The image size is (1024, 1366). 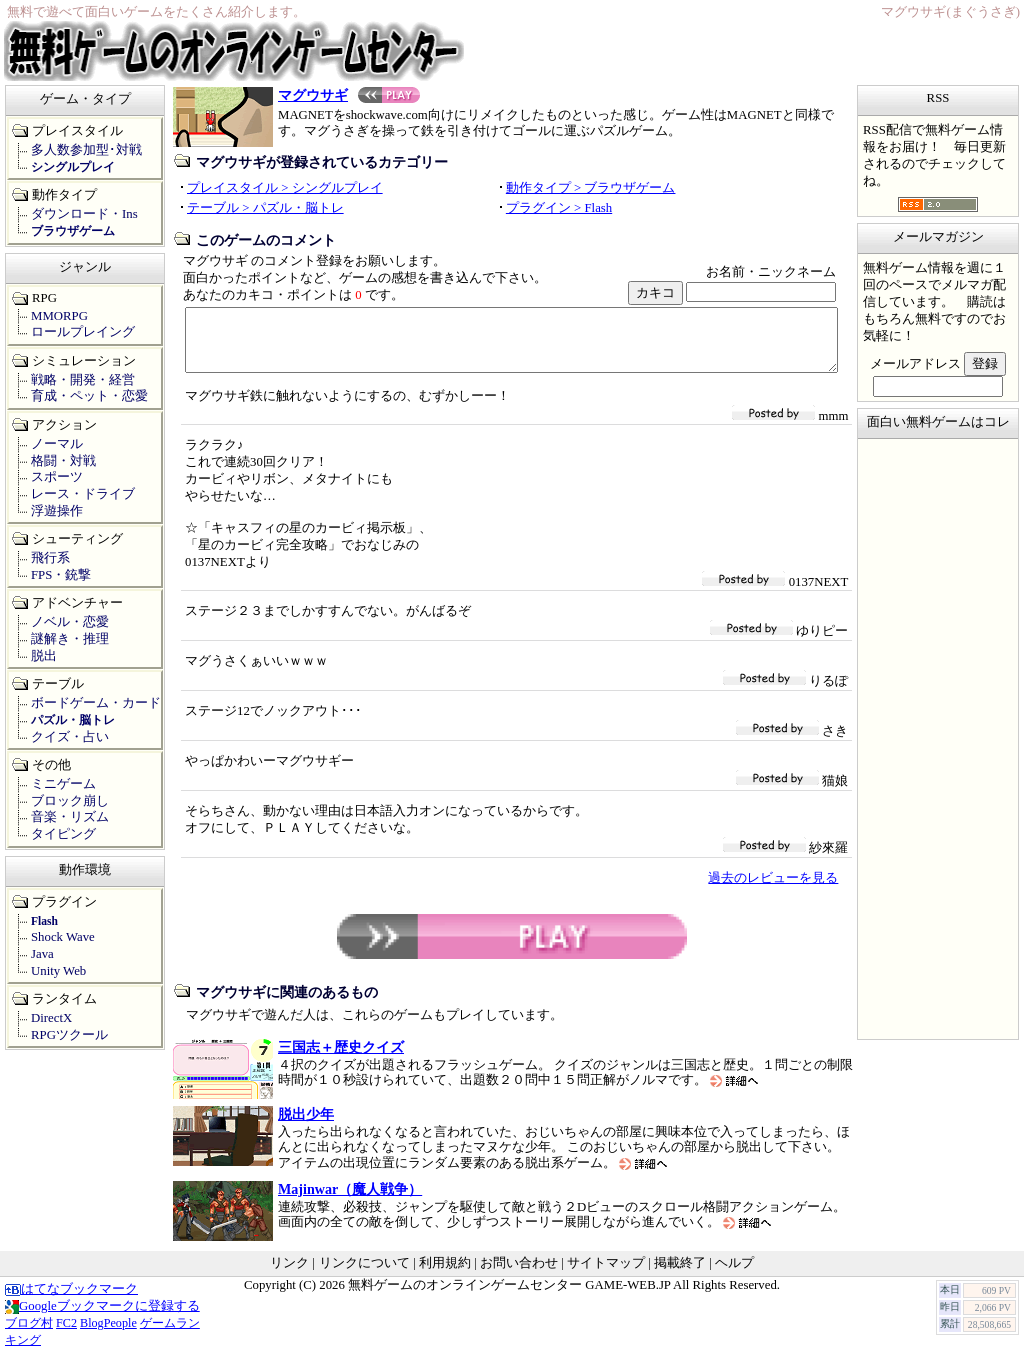 I want to click on 脱出, so click(x=44, y=656).